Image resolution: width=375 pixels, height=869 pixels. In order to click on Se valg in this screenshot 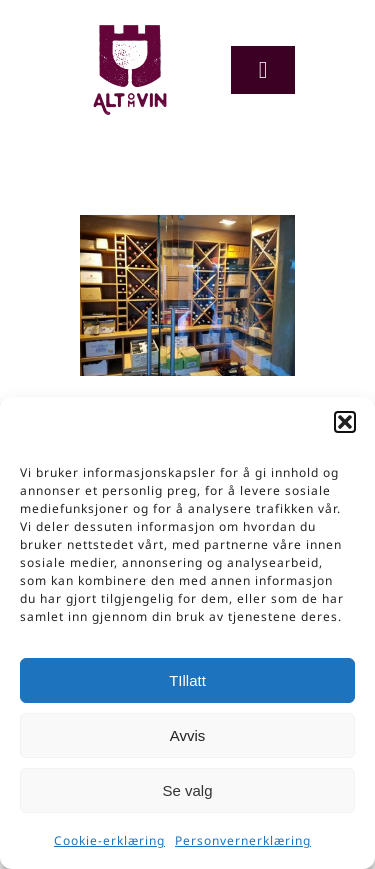, I will do `click(187, 790)`.